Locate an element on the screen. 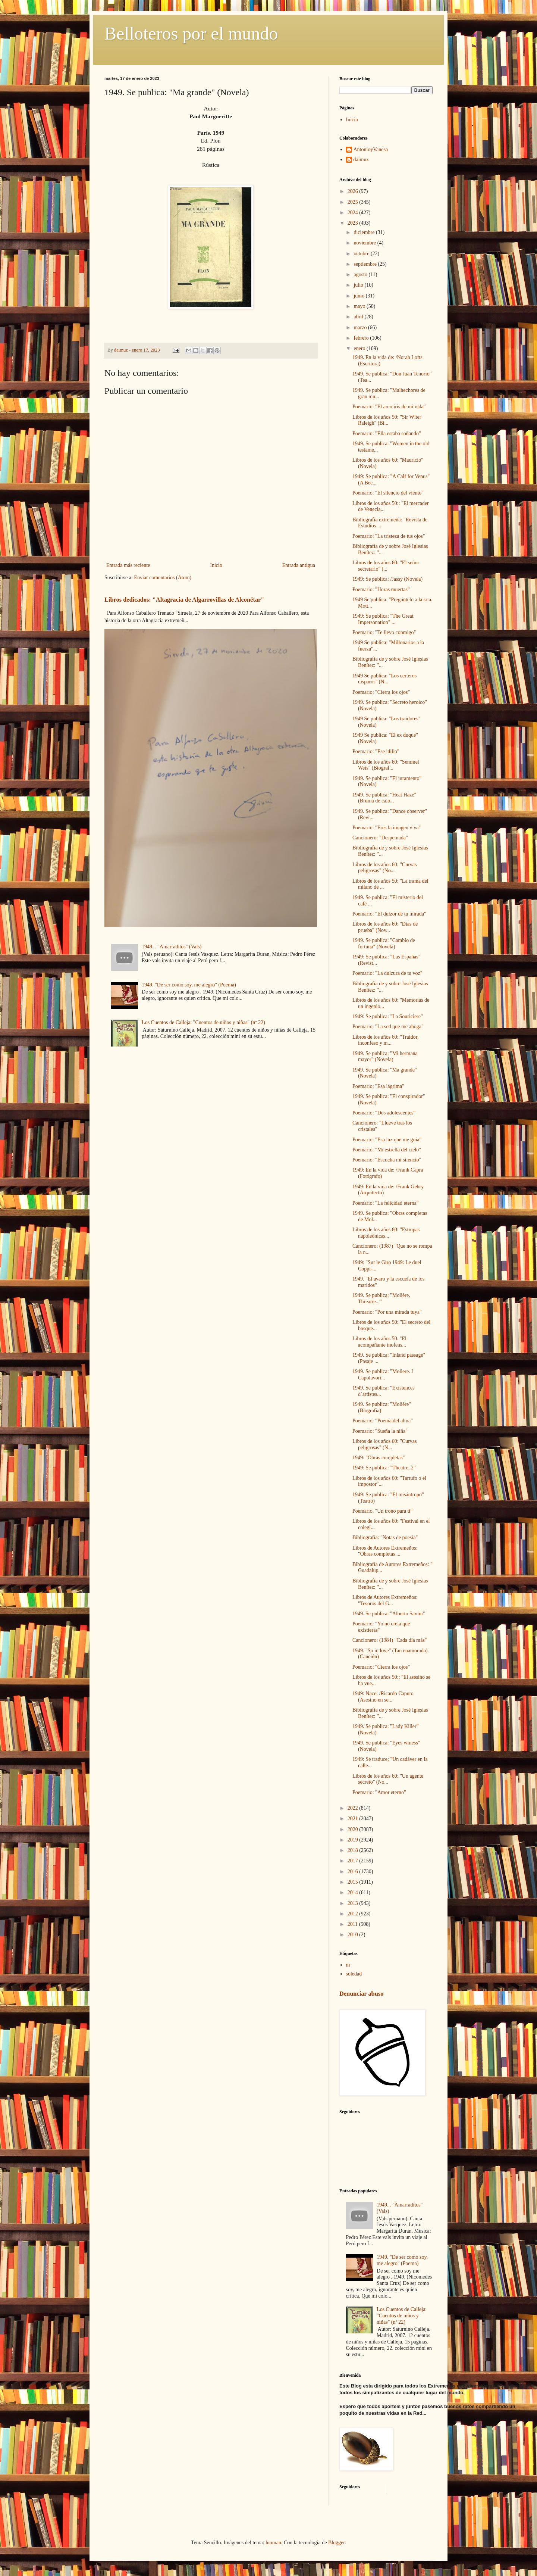 This screenshot has height=2576, width=537. 1949. Se publica: "Mi hermana mayor" (Novela) is located at coordinates (385, 1057).